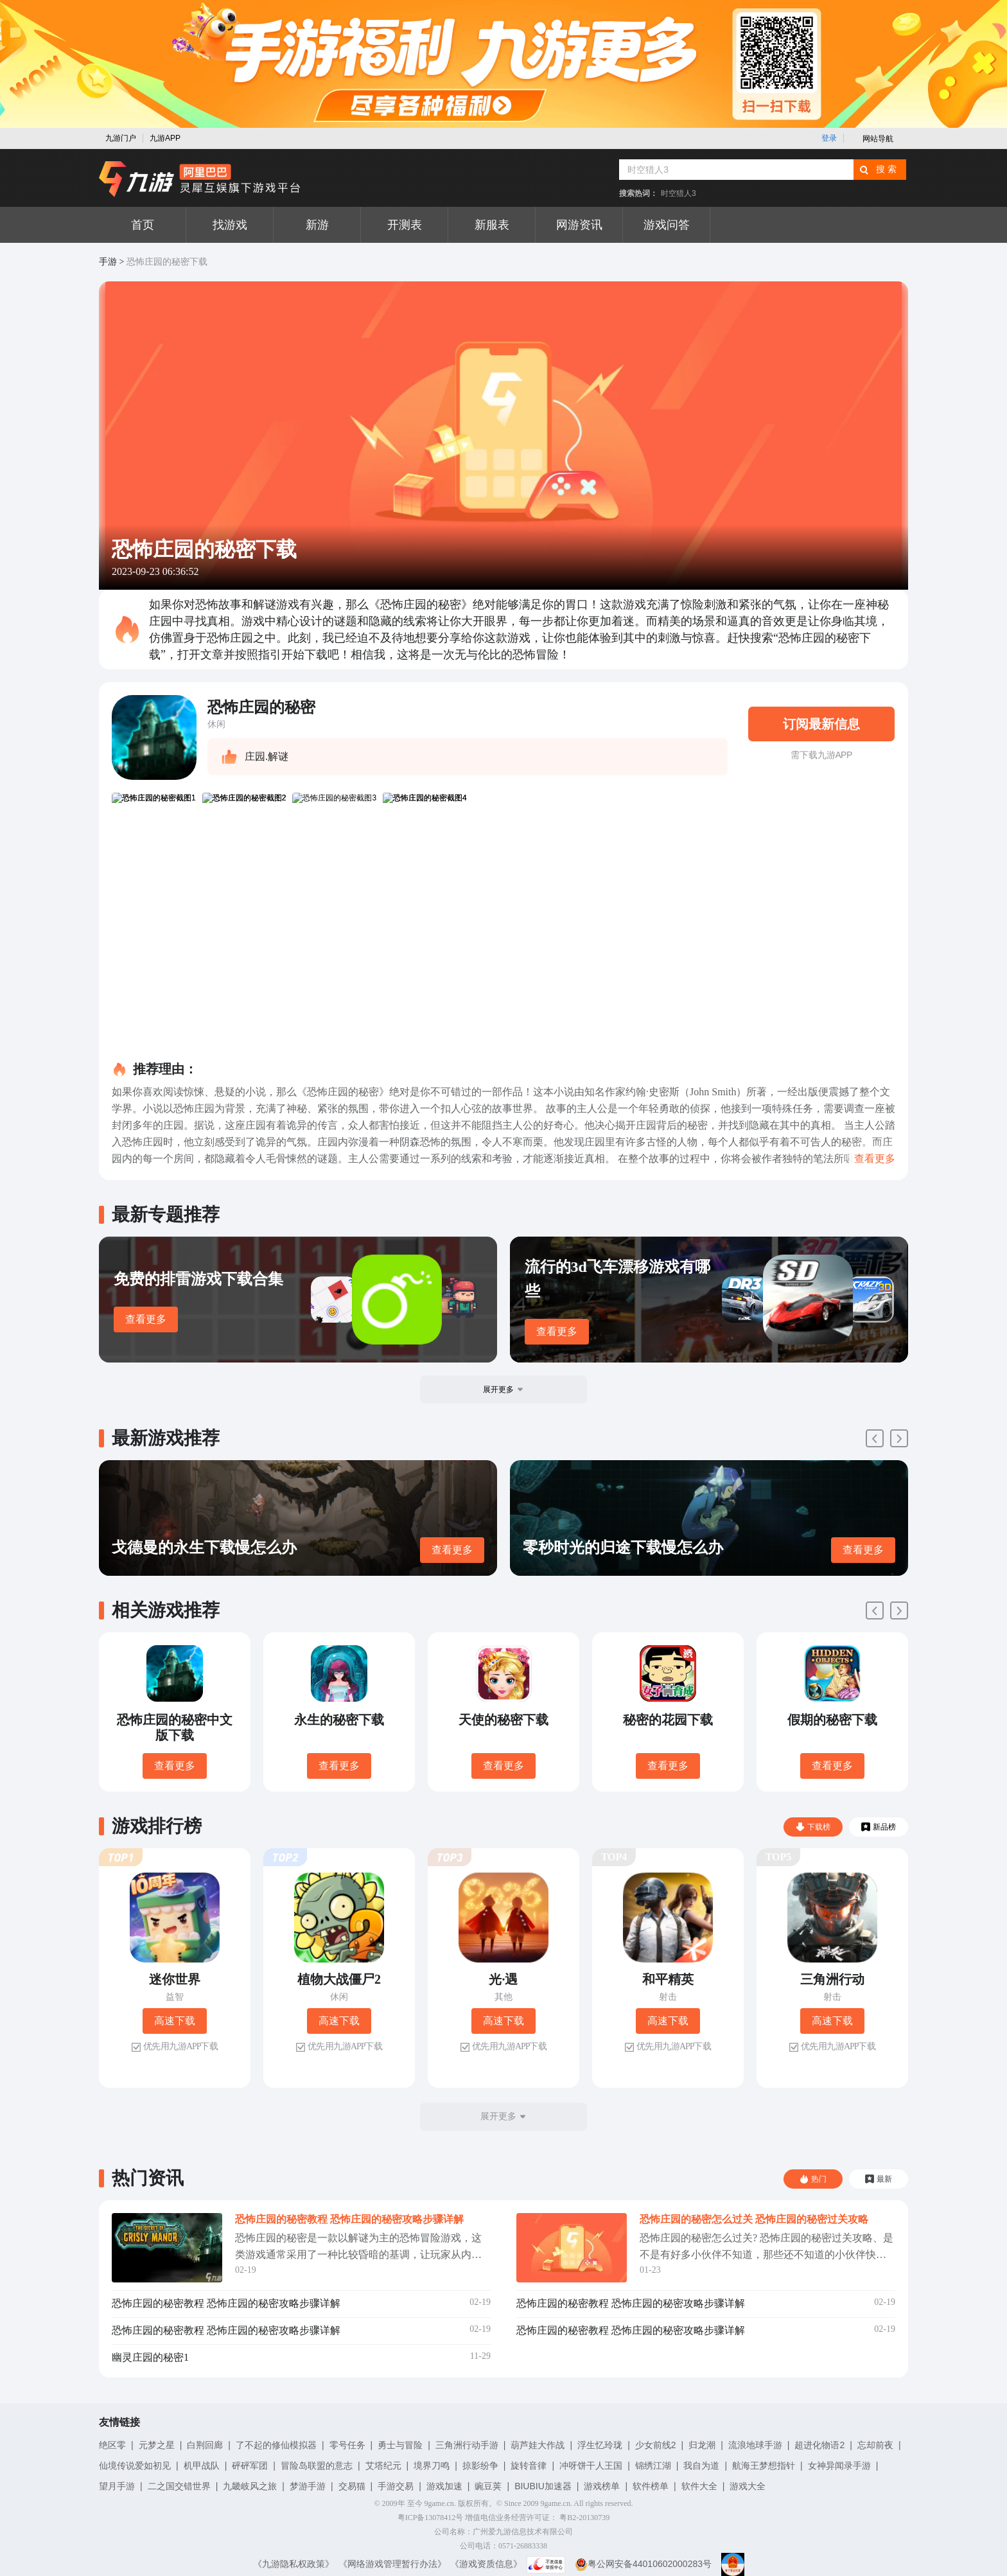  I want to click on 游戏榜单, so click(602, 2486).